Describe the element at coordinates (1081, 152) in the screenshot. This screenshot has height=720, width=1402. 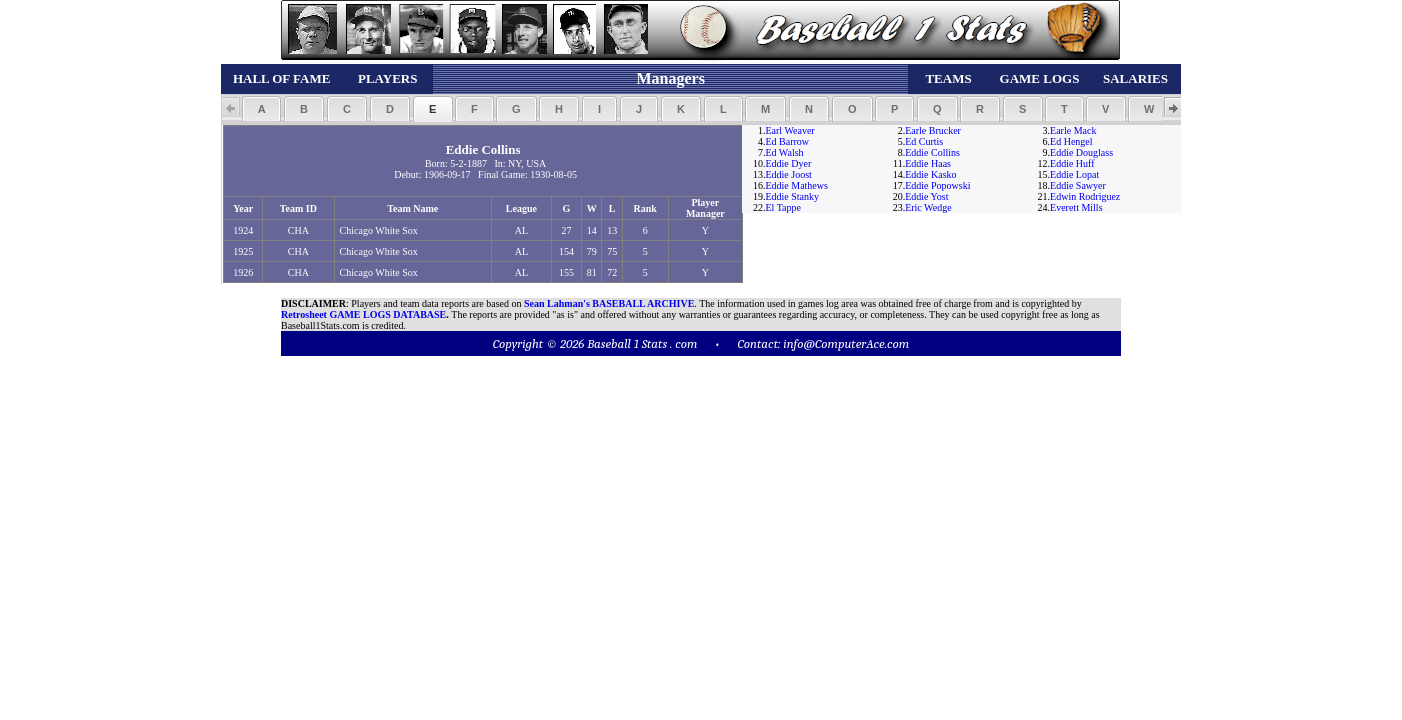
I see `Eddie Douglass` at that location.